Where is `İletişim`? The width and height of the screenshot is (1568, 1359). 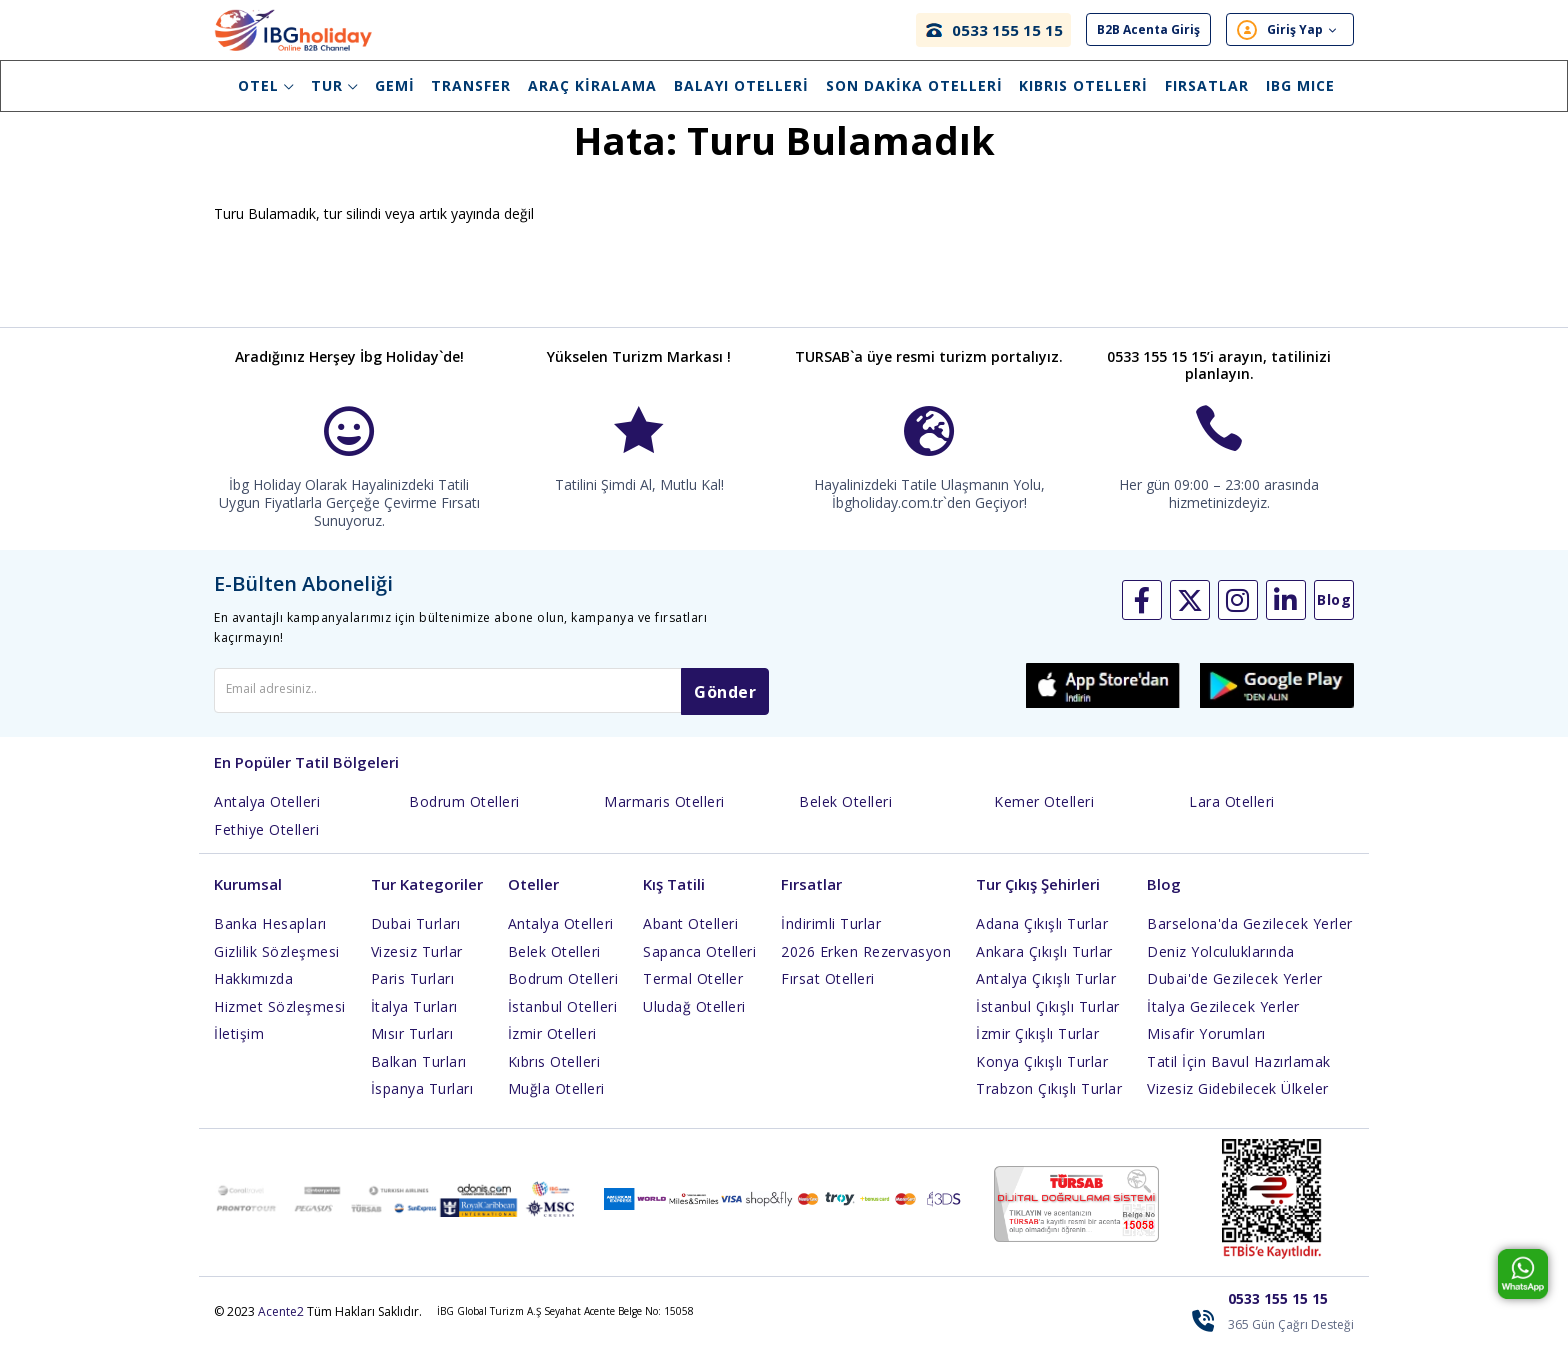
İletişim is located at coordinates (239, 1047).